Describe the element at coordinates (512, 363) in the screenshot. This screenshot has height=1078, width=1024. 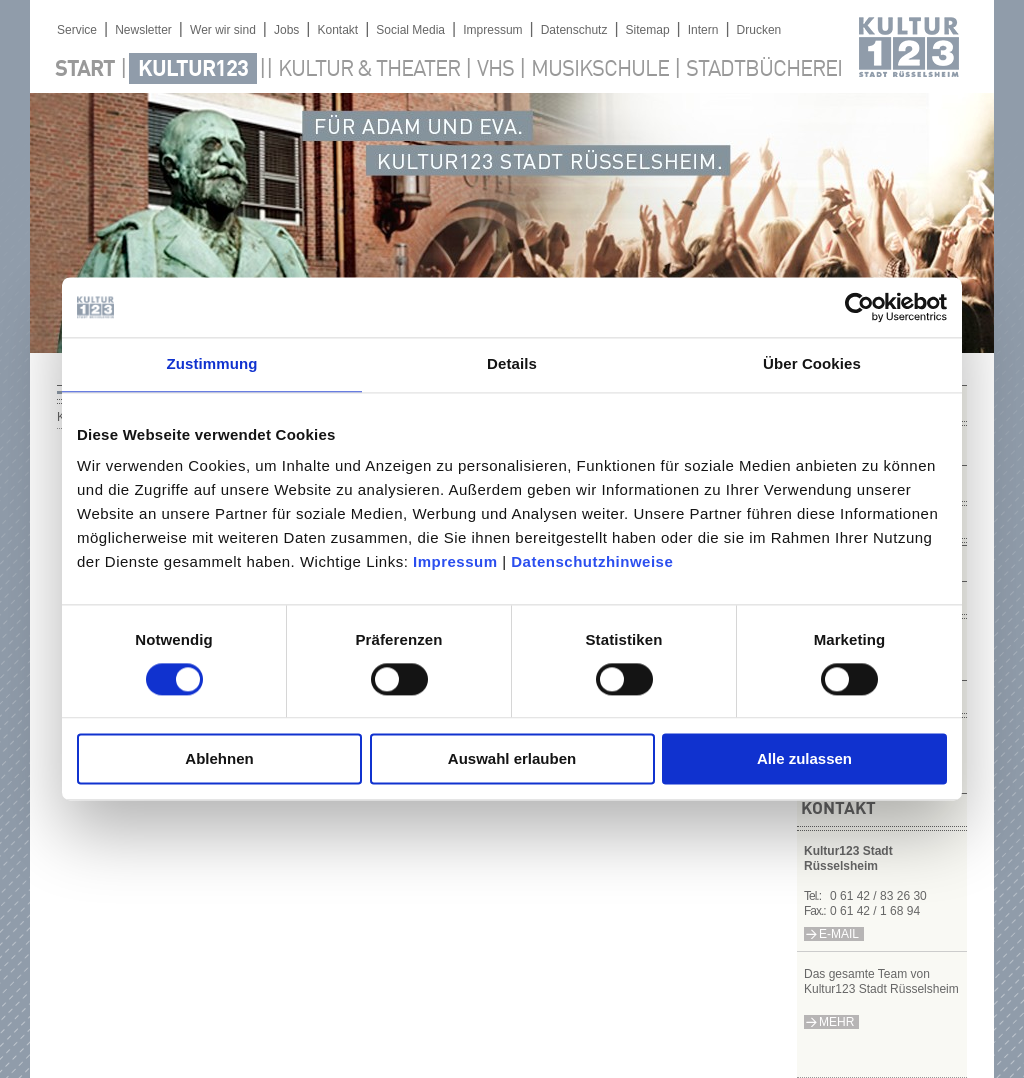
I see `Details [tab]` at that location.